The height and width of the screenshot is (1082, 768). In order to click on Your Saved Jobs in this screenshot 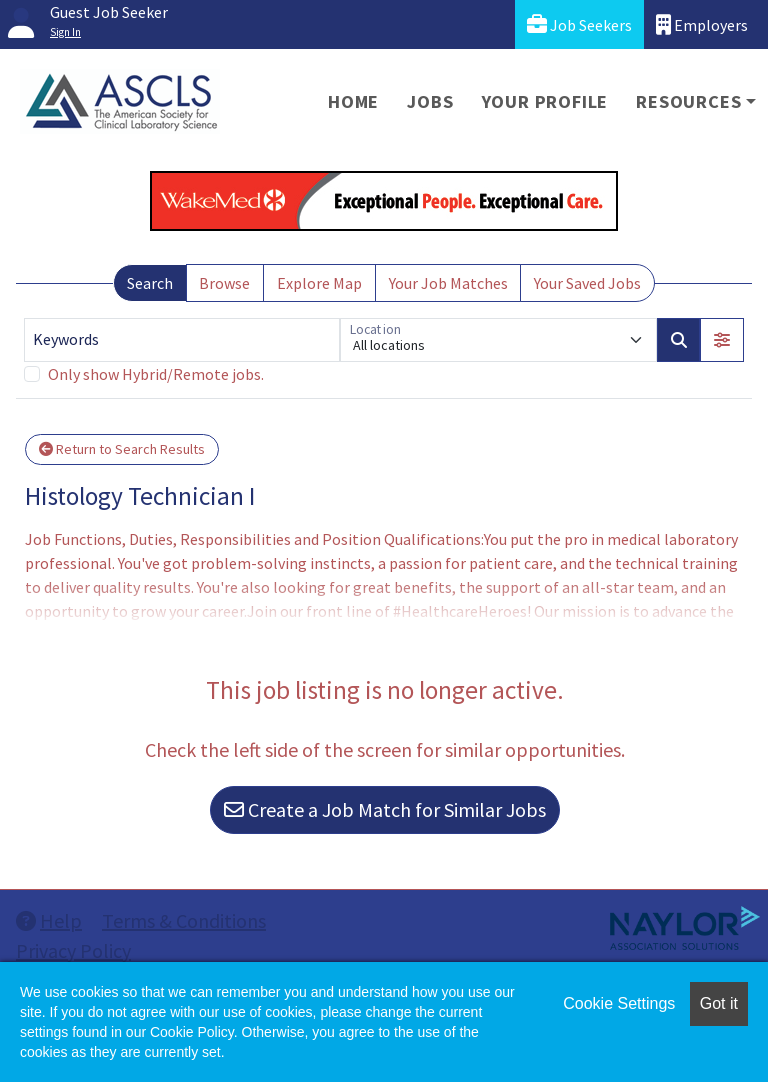, I will do `click(587, 283)`.